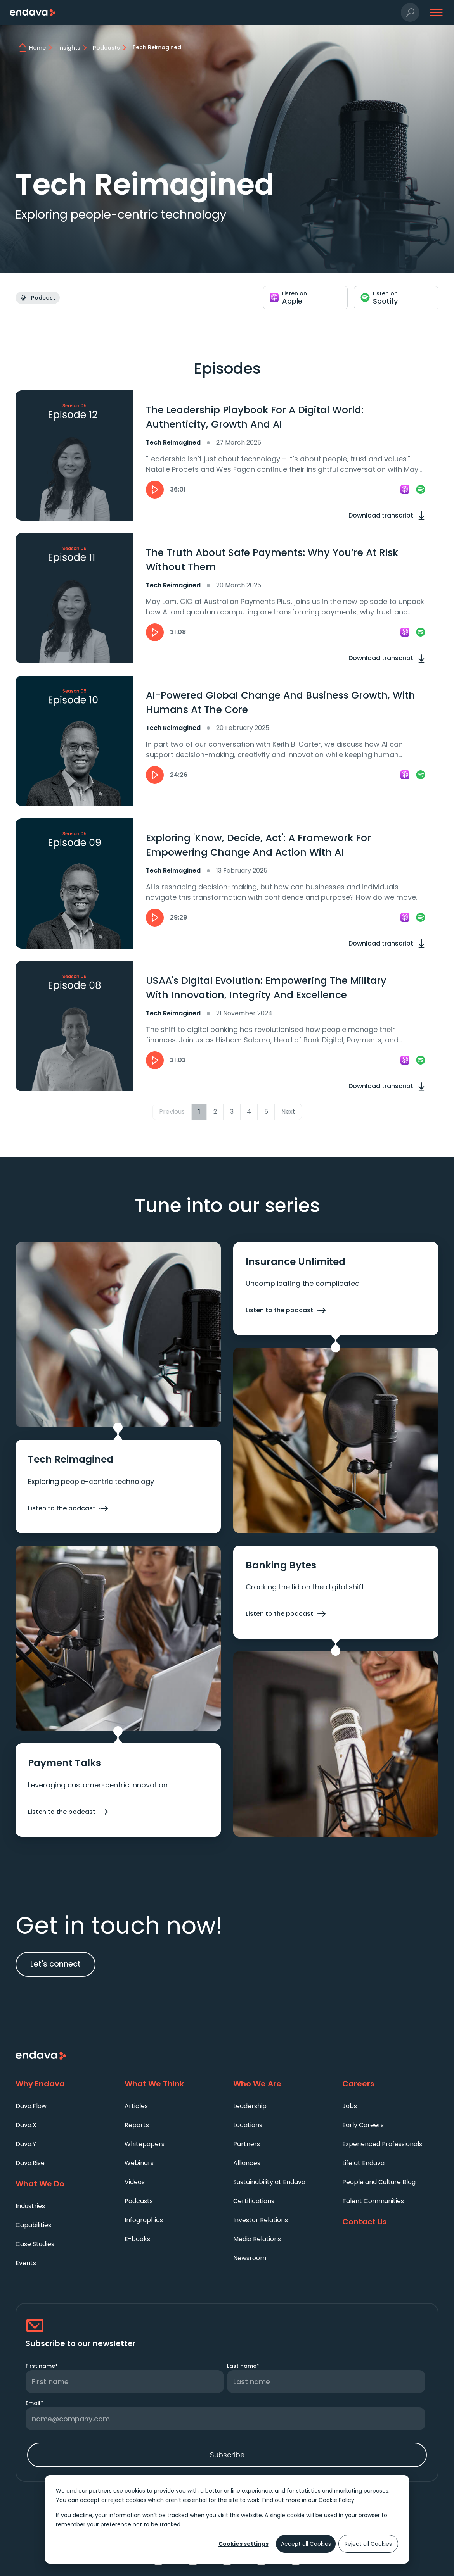 The image size is (454, 2576). I want to click on Reports, so click(137, 2124).